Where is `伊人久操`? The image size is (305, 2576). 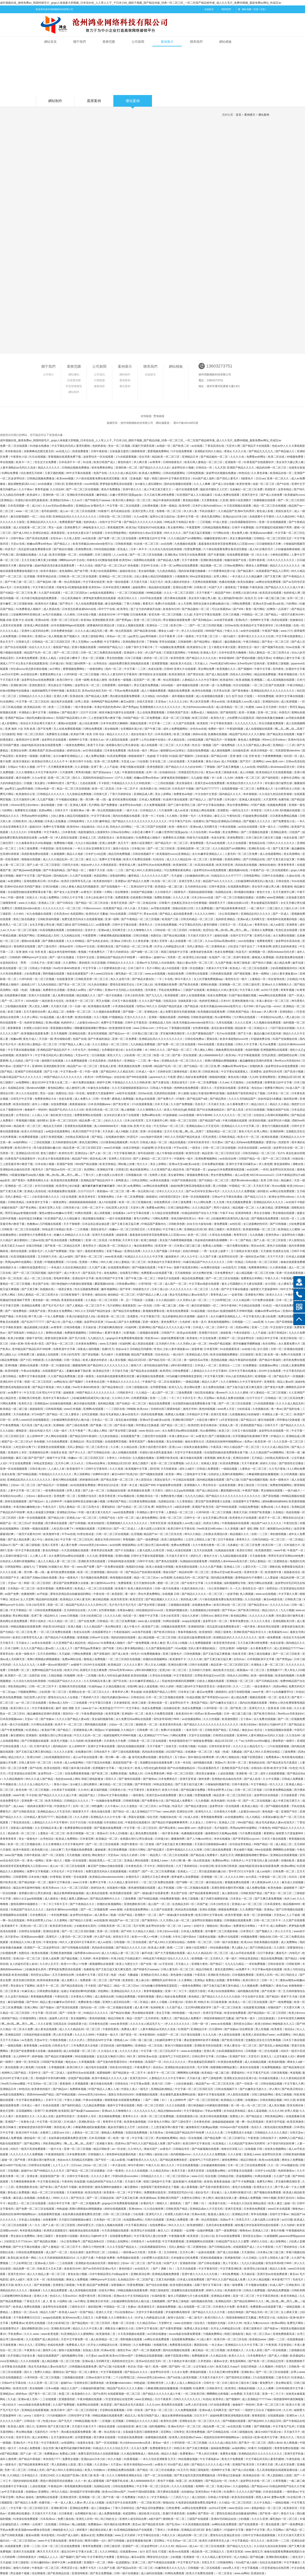 伊人久操 is located at coordinates (130, 908).